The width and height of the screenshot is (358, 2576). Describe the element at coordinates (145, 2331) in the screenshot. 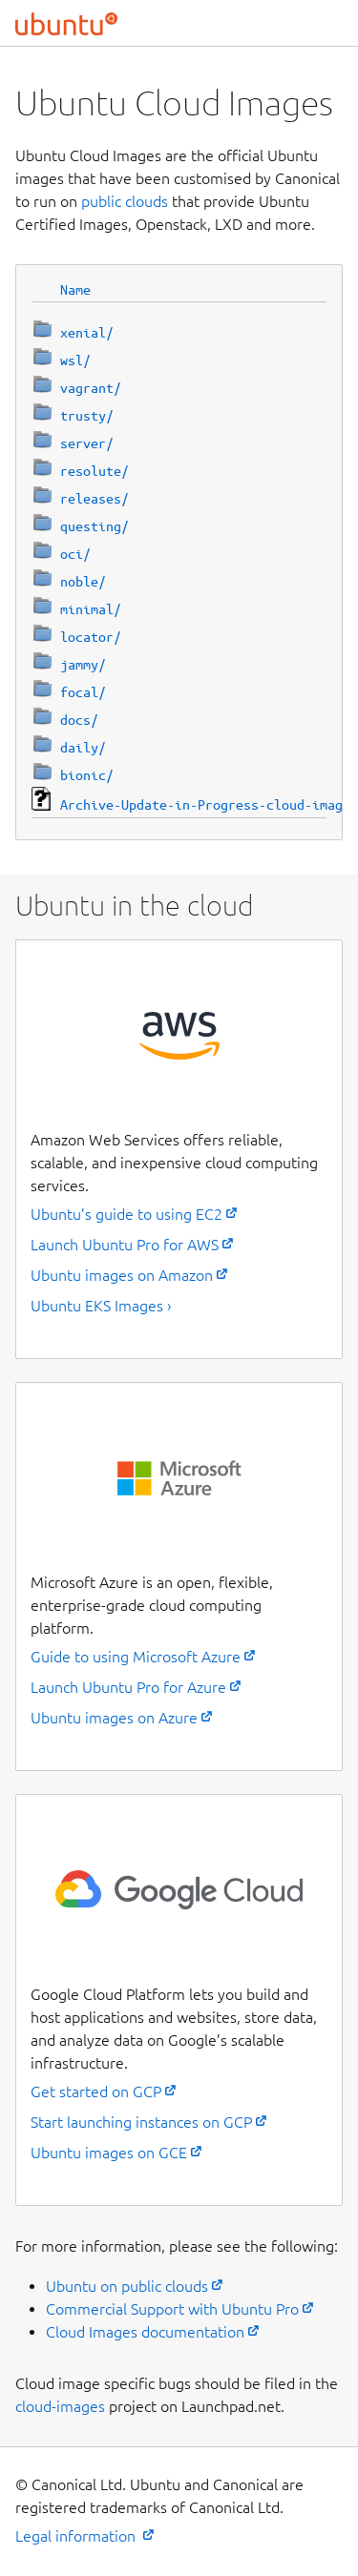

I see `Cloud Images documentation` at that location.